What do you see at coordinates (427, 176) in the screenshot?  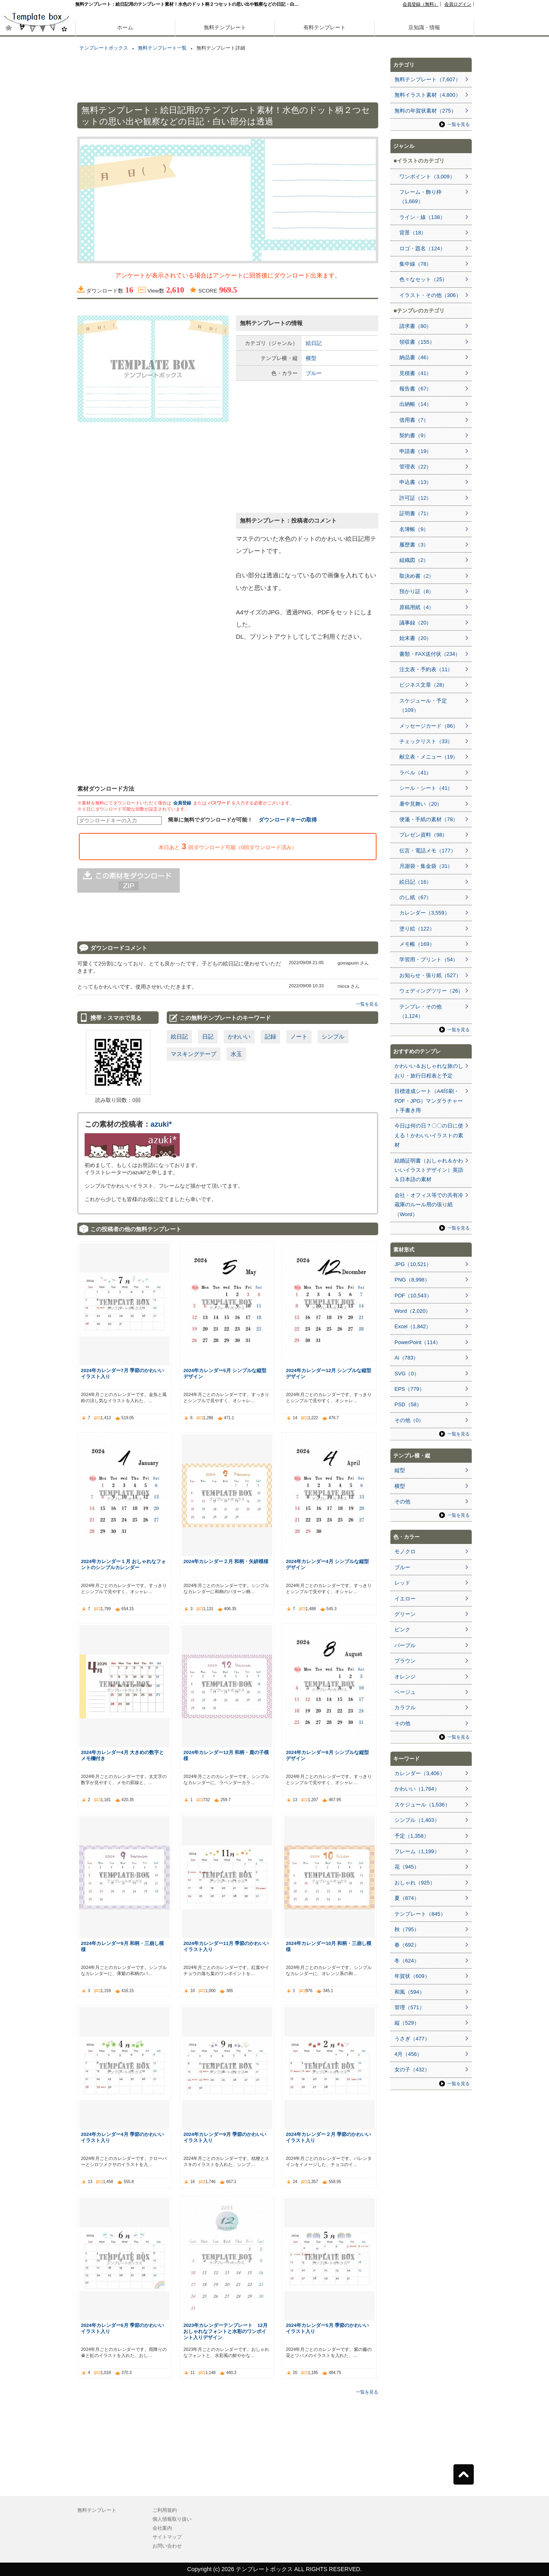 I see `ワンポイント（3,009）` at bounding box center [427, 176].